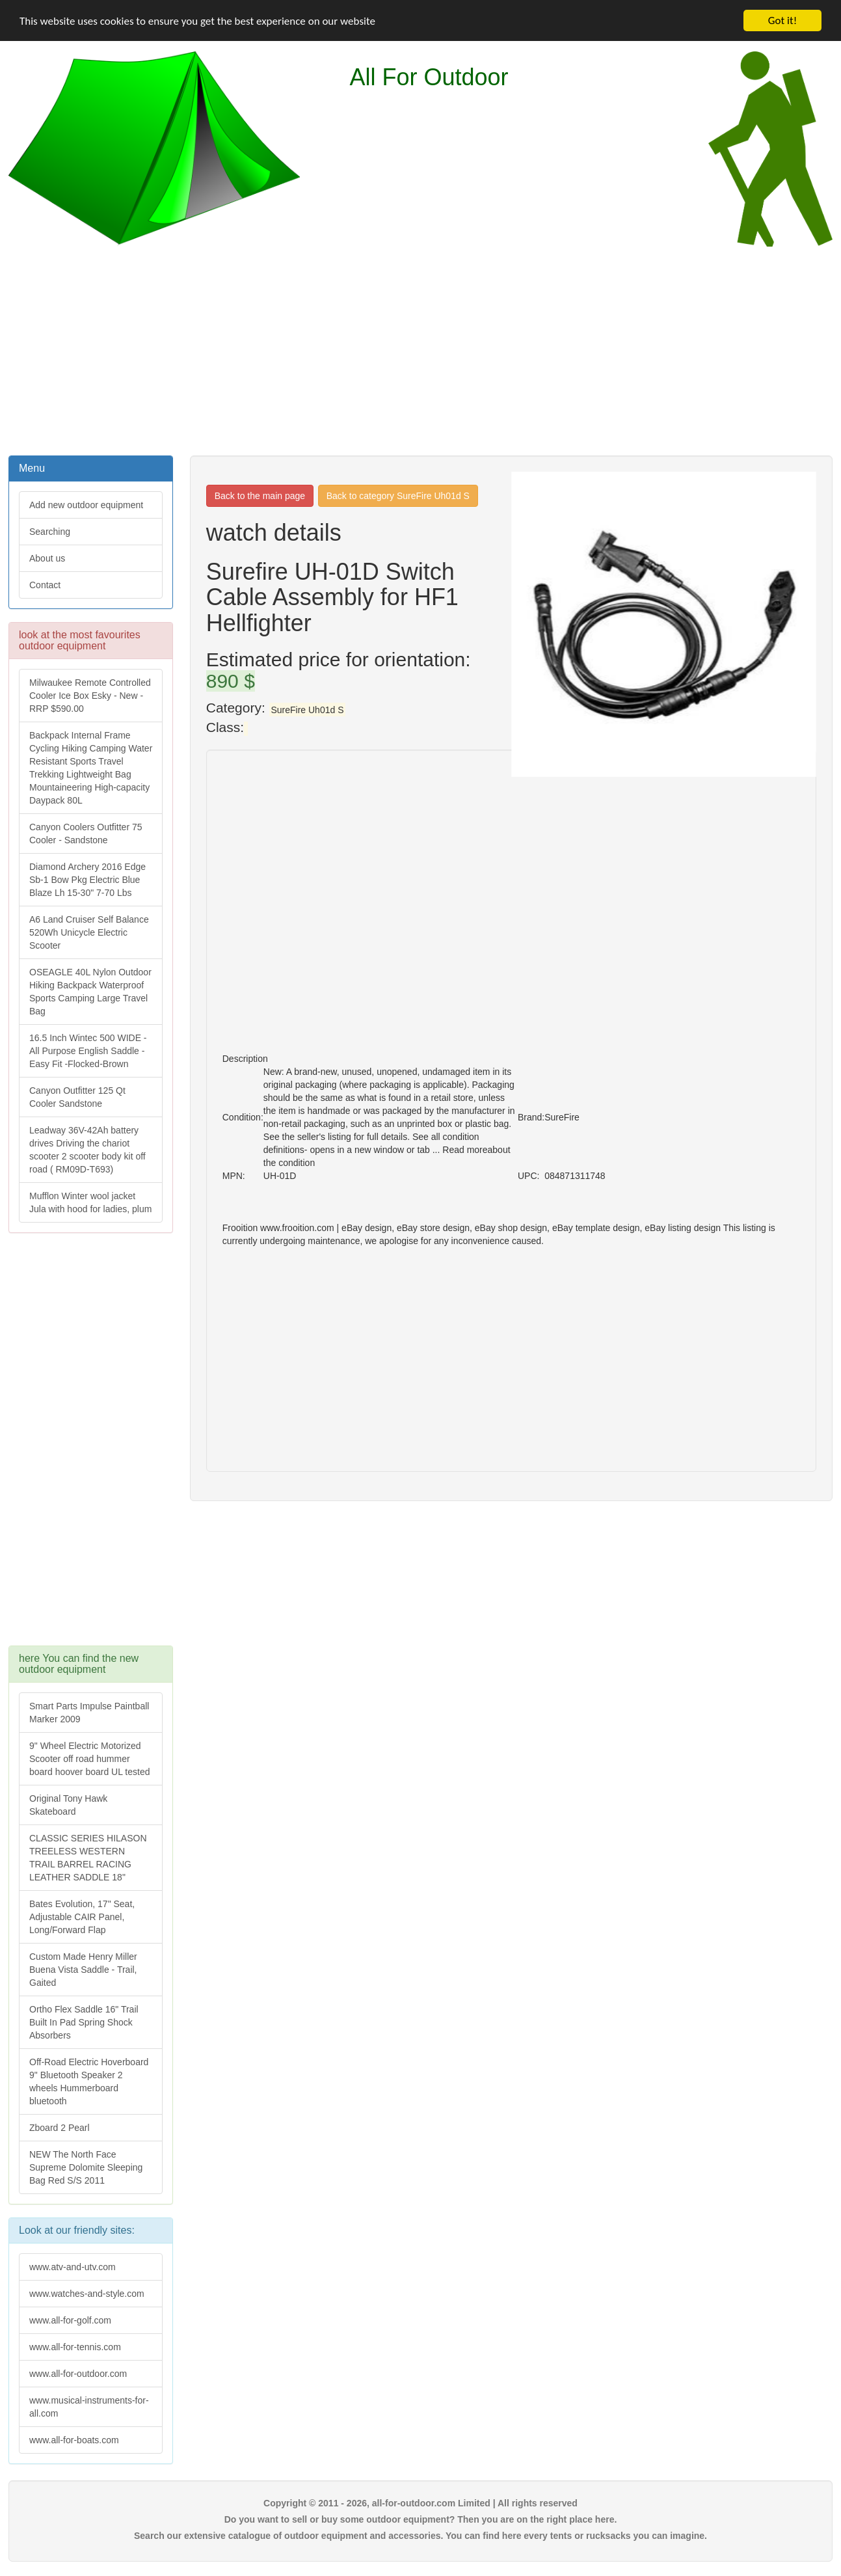 This screenshot has height=2576, width=841. What do you see at coordinates (59, 2127) in the screenshot?
I see `Zboard 2 Pearl` at bounding box center [59, 2127].